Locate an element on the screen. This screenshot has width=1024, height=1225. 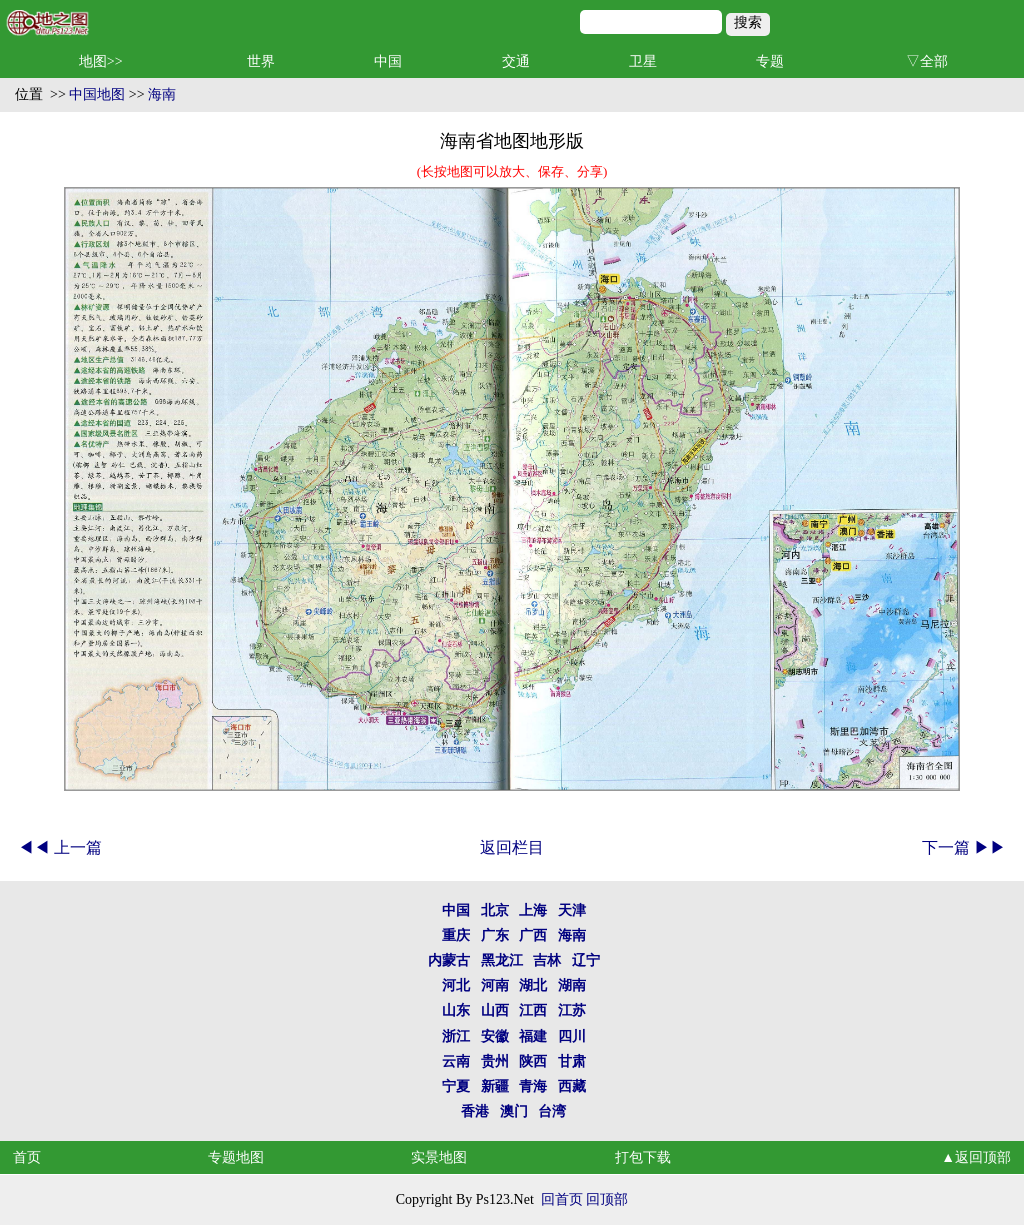
四川 is located at coordinates (572, 1036).